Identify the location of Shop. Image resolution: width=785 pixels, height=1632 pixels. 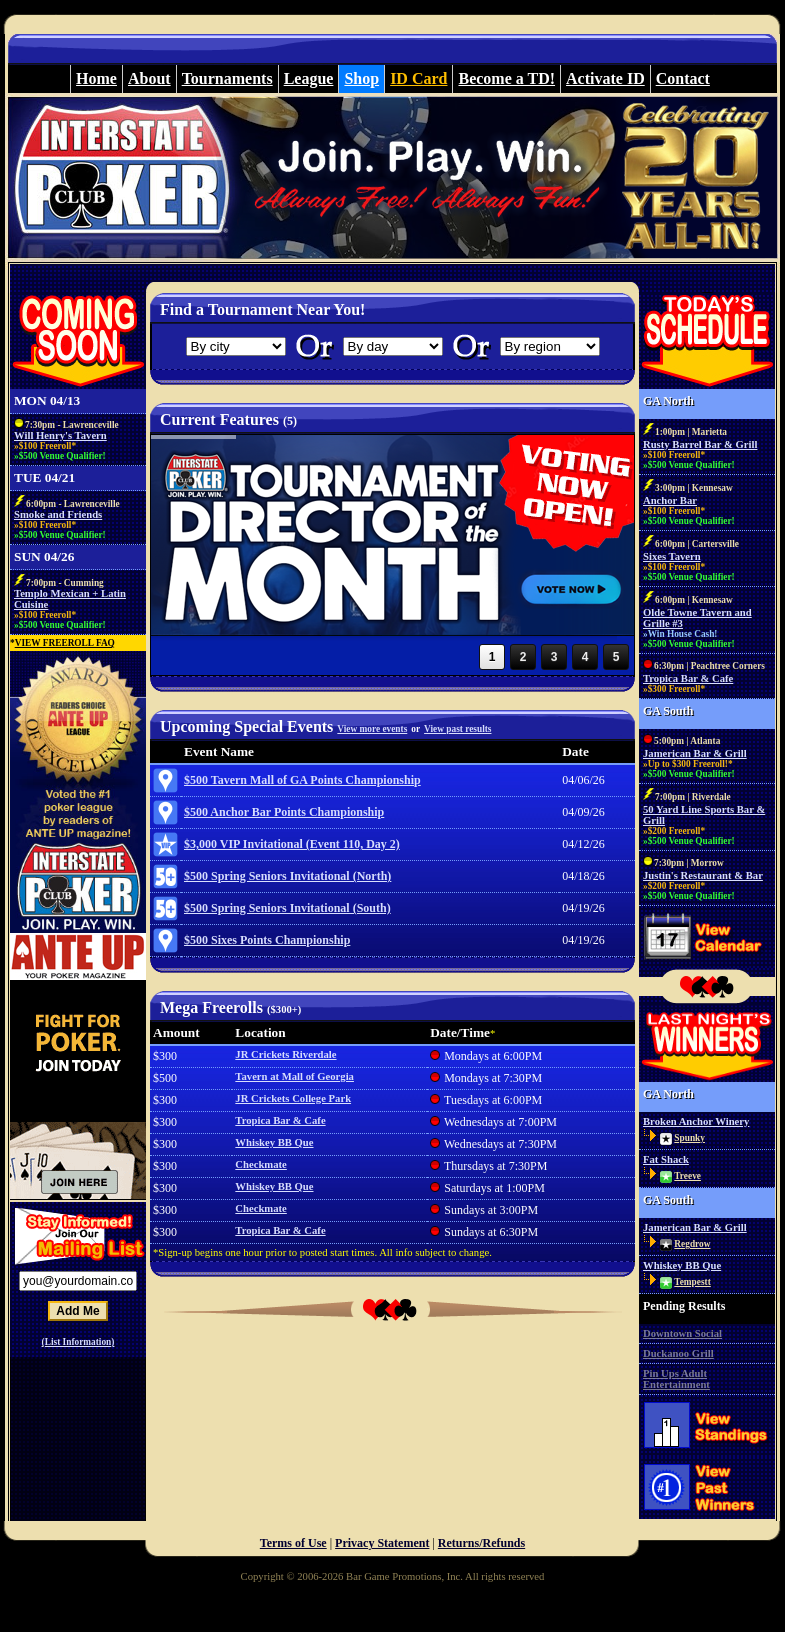
(361, 78).